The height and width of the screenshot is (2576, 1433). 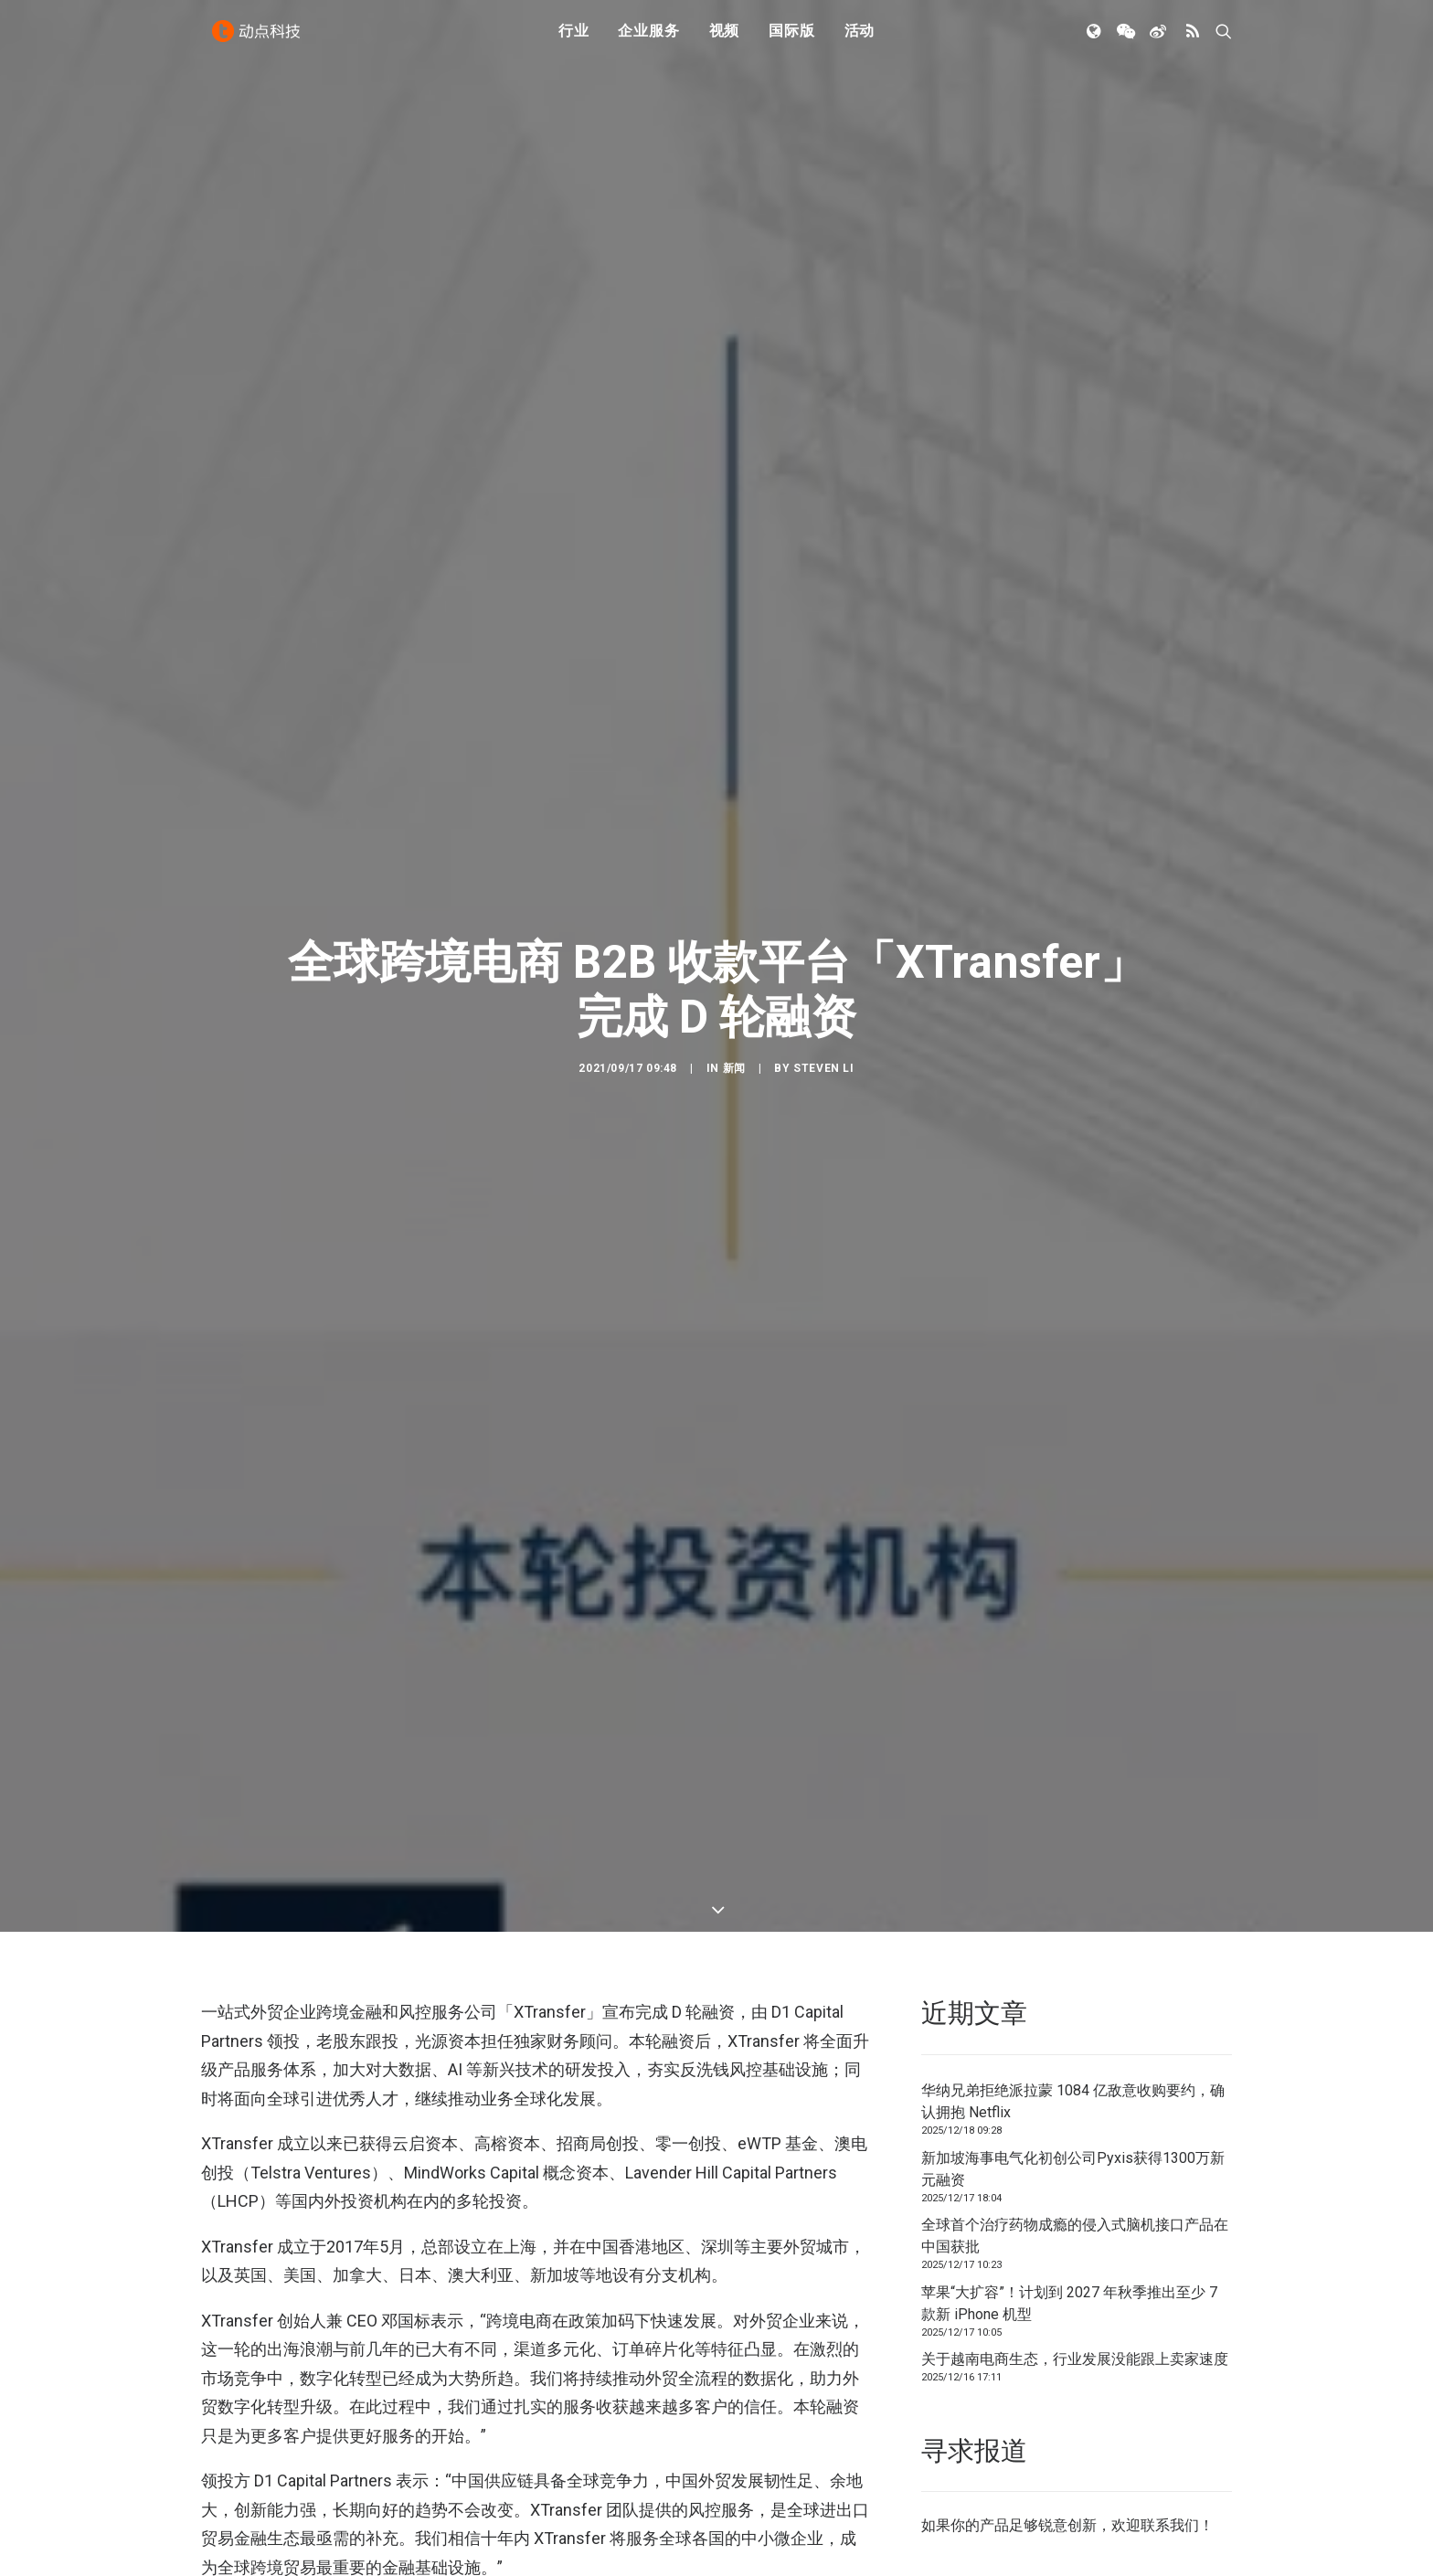 What do you see at coordinates (734, 997) in the screenshot?
I see `新闻` at bounding box center [734, 997].